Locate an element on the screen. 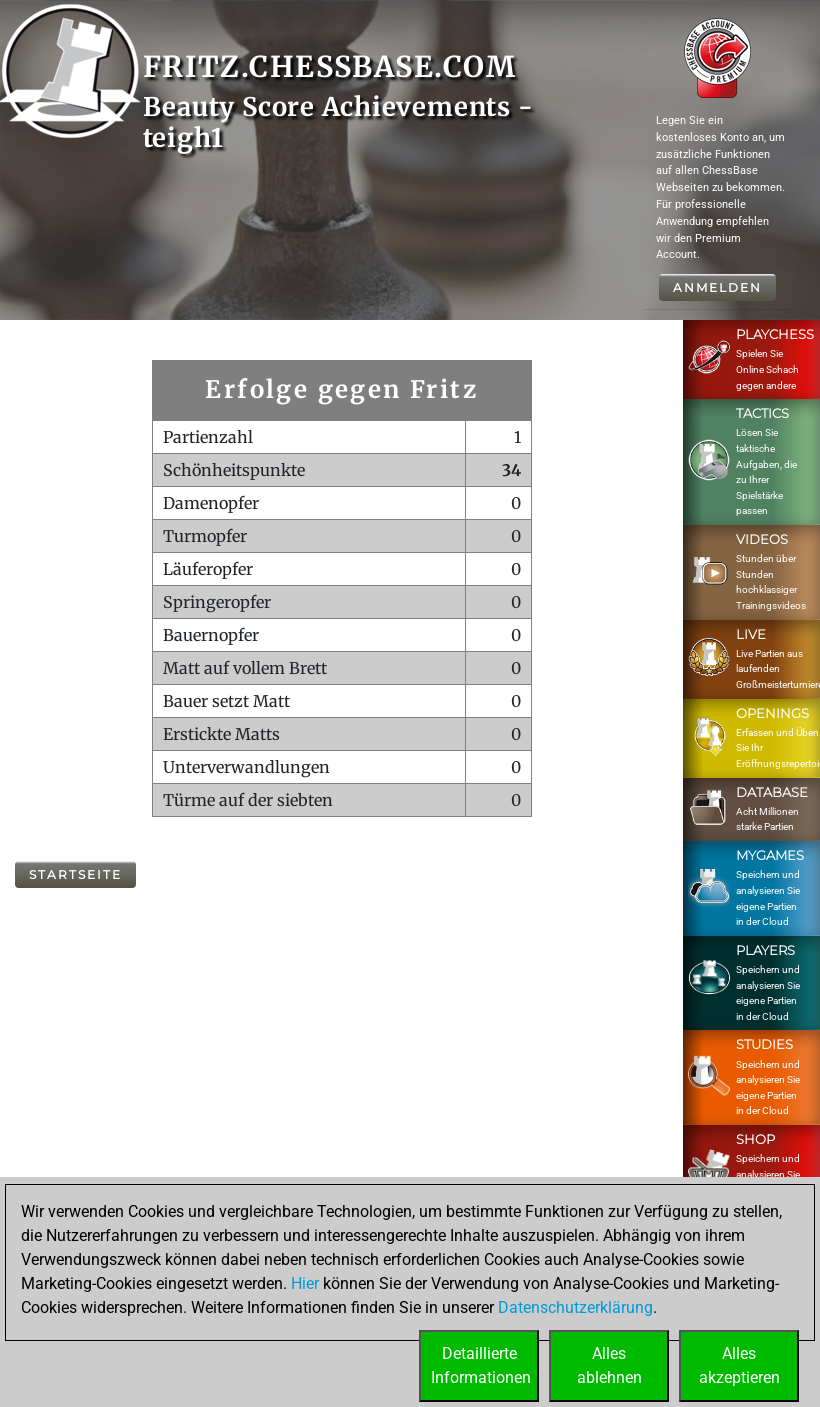  Startseite is located at coordinates (75, 874).